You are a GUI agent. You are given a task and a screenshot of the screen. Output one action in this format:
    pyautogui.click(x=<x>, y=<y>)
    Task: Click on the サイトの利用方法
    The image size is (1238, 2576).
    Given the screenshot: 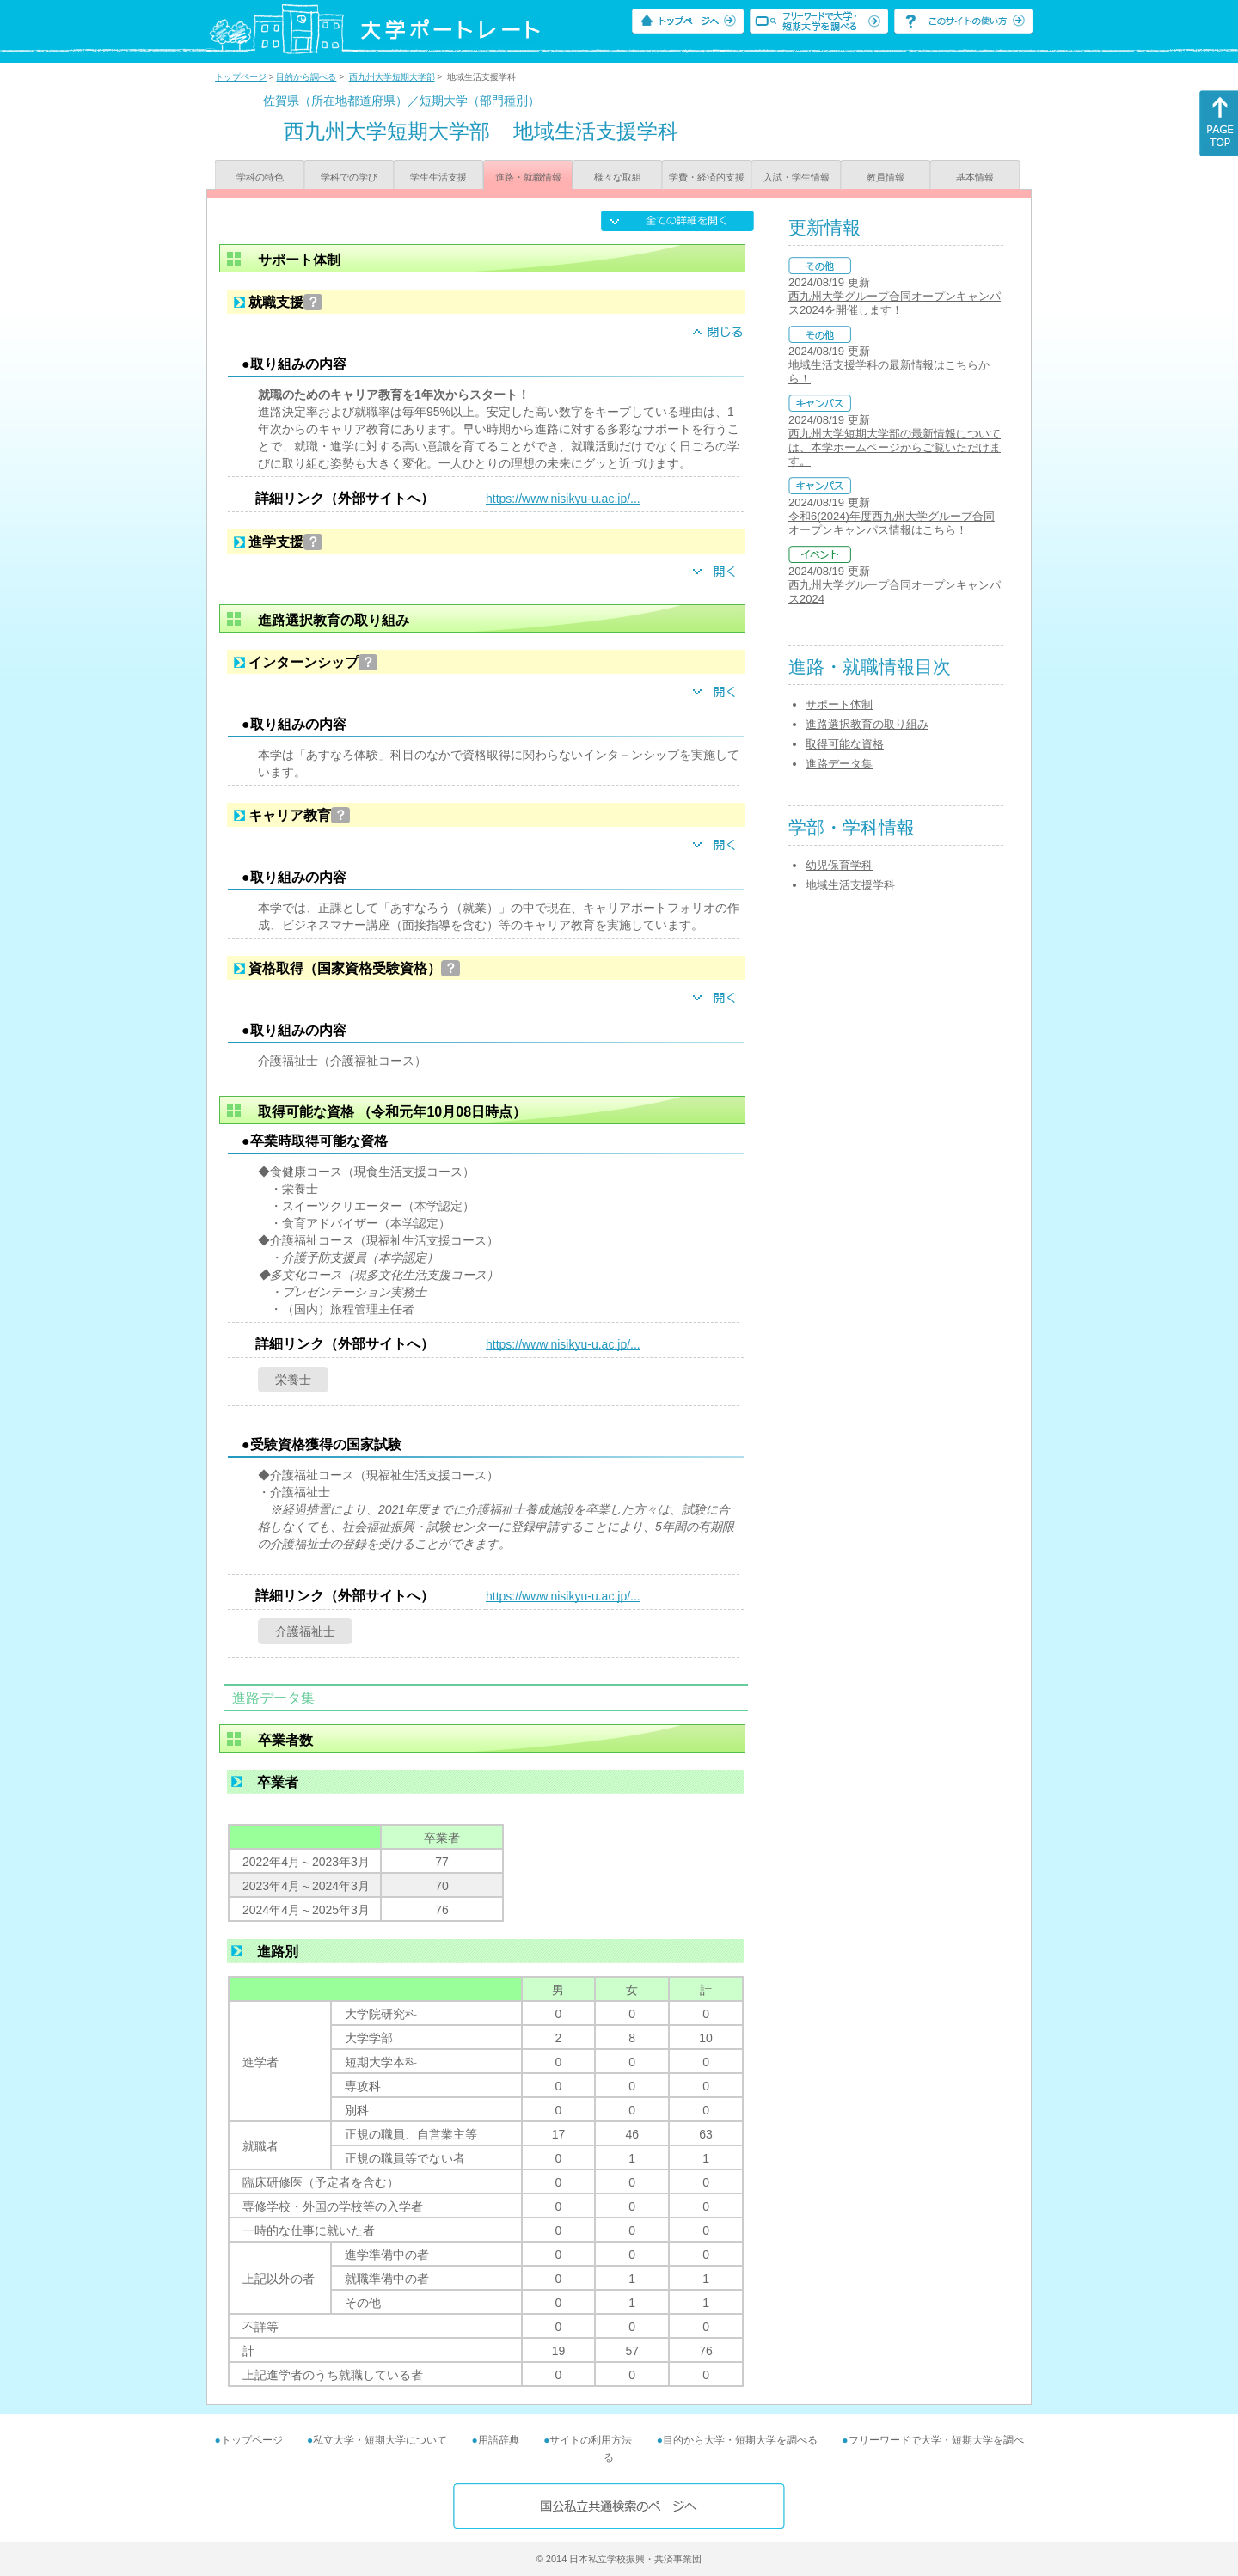 What is the action you would take?
    pyautogui.click(x=590, y=2440)
    